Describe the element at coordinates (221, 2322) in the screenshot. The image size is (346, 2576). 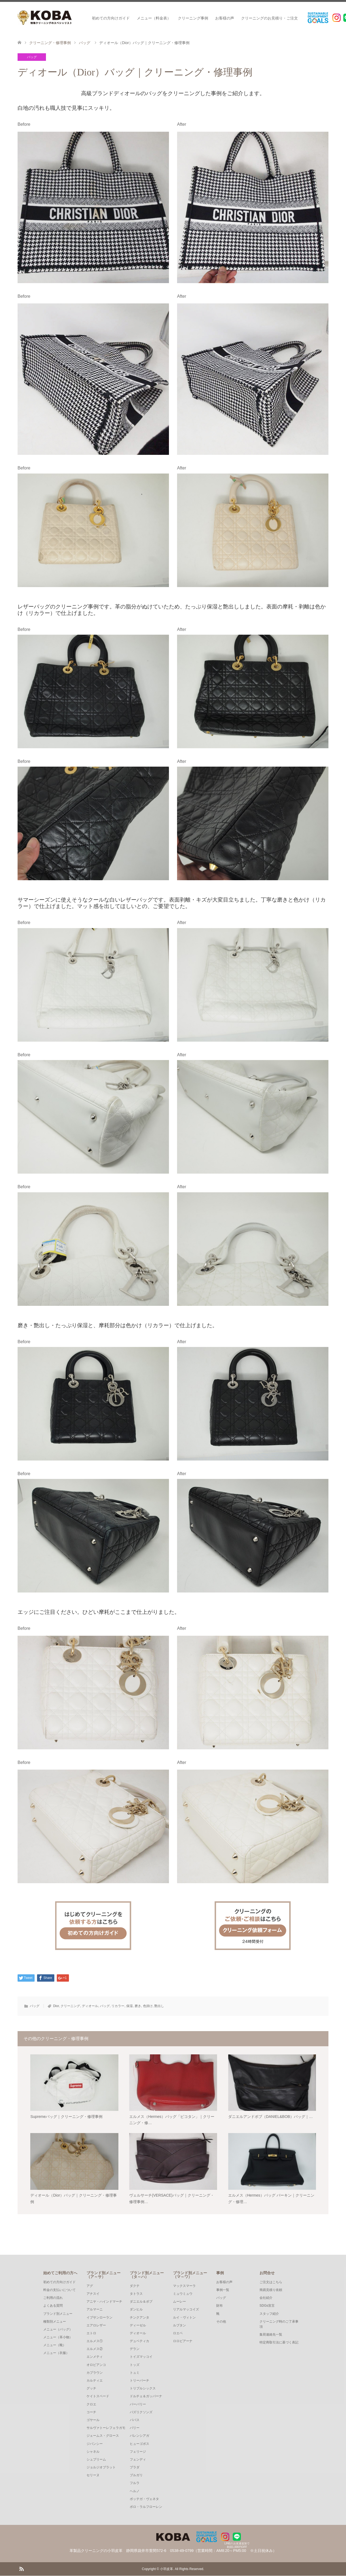
I see `その他` at that location.